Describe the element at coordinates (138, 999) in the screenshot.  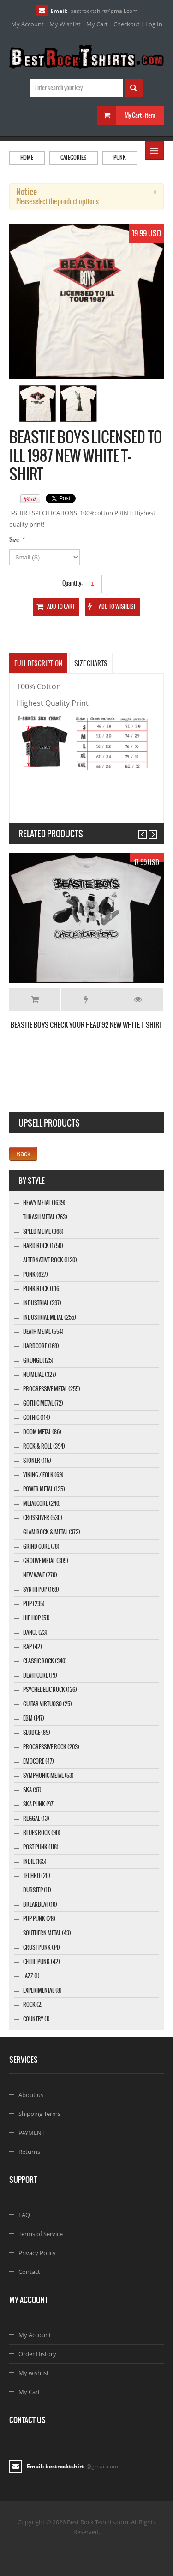
I see `Details` at that location.